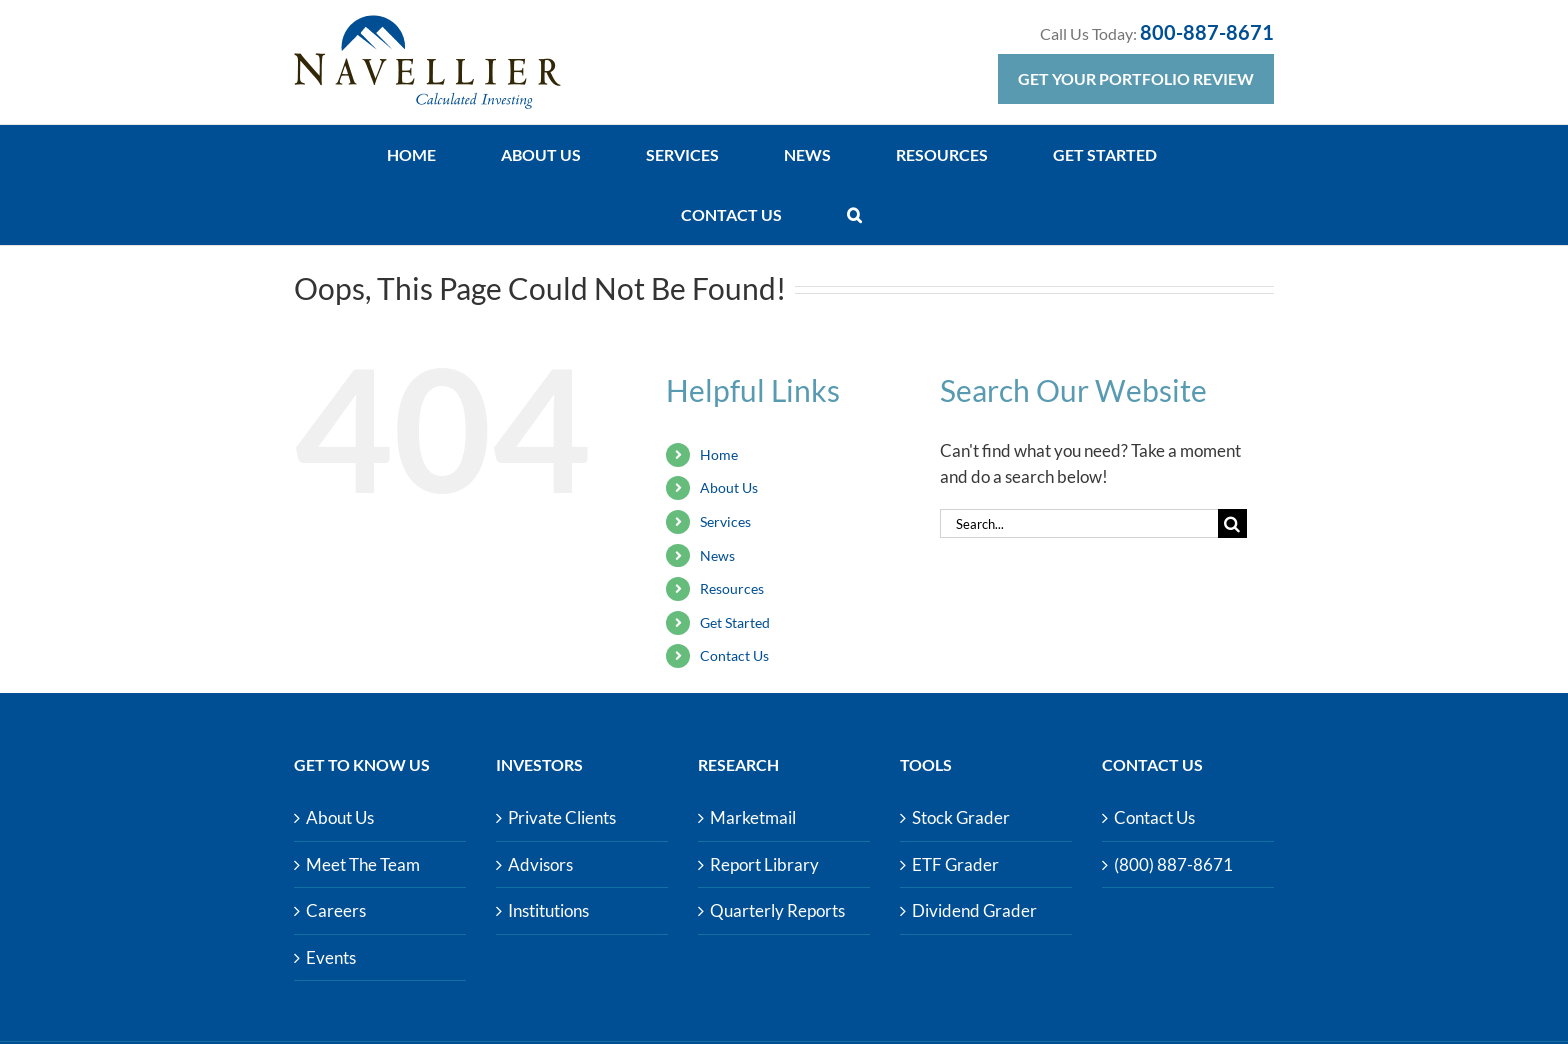 Image resolution: width=1568 pixels, height=1044 pixels. I want to click on Services, so click(725, 521).